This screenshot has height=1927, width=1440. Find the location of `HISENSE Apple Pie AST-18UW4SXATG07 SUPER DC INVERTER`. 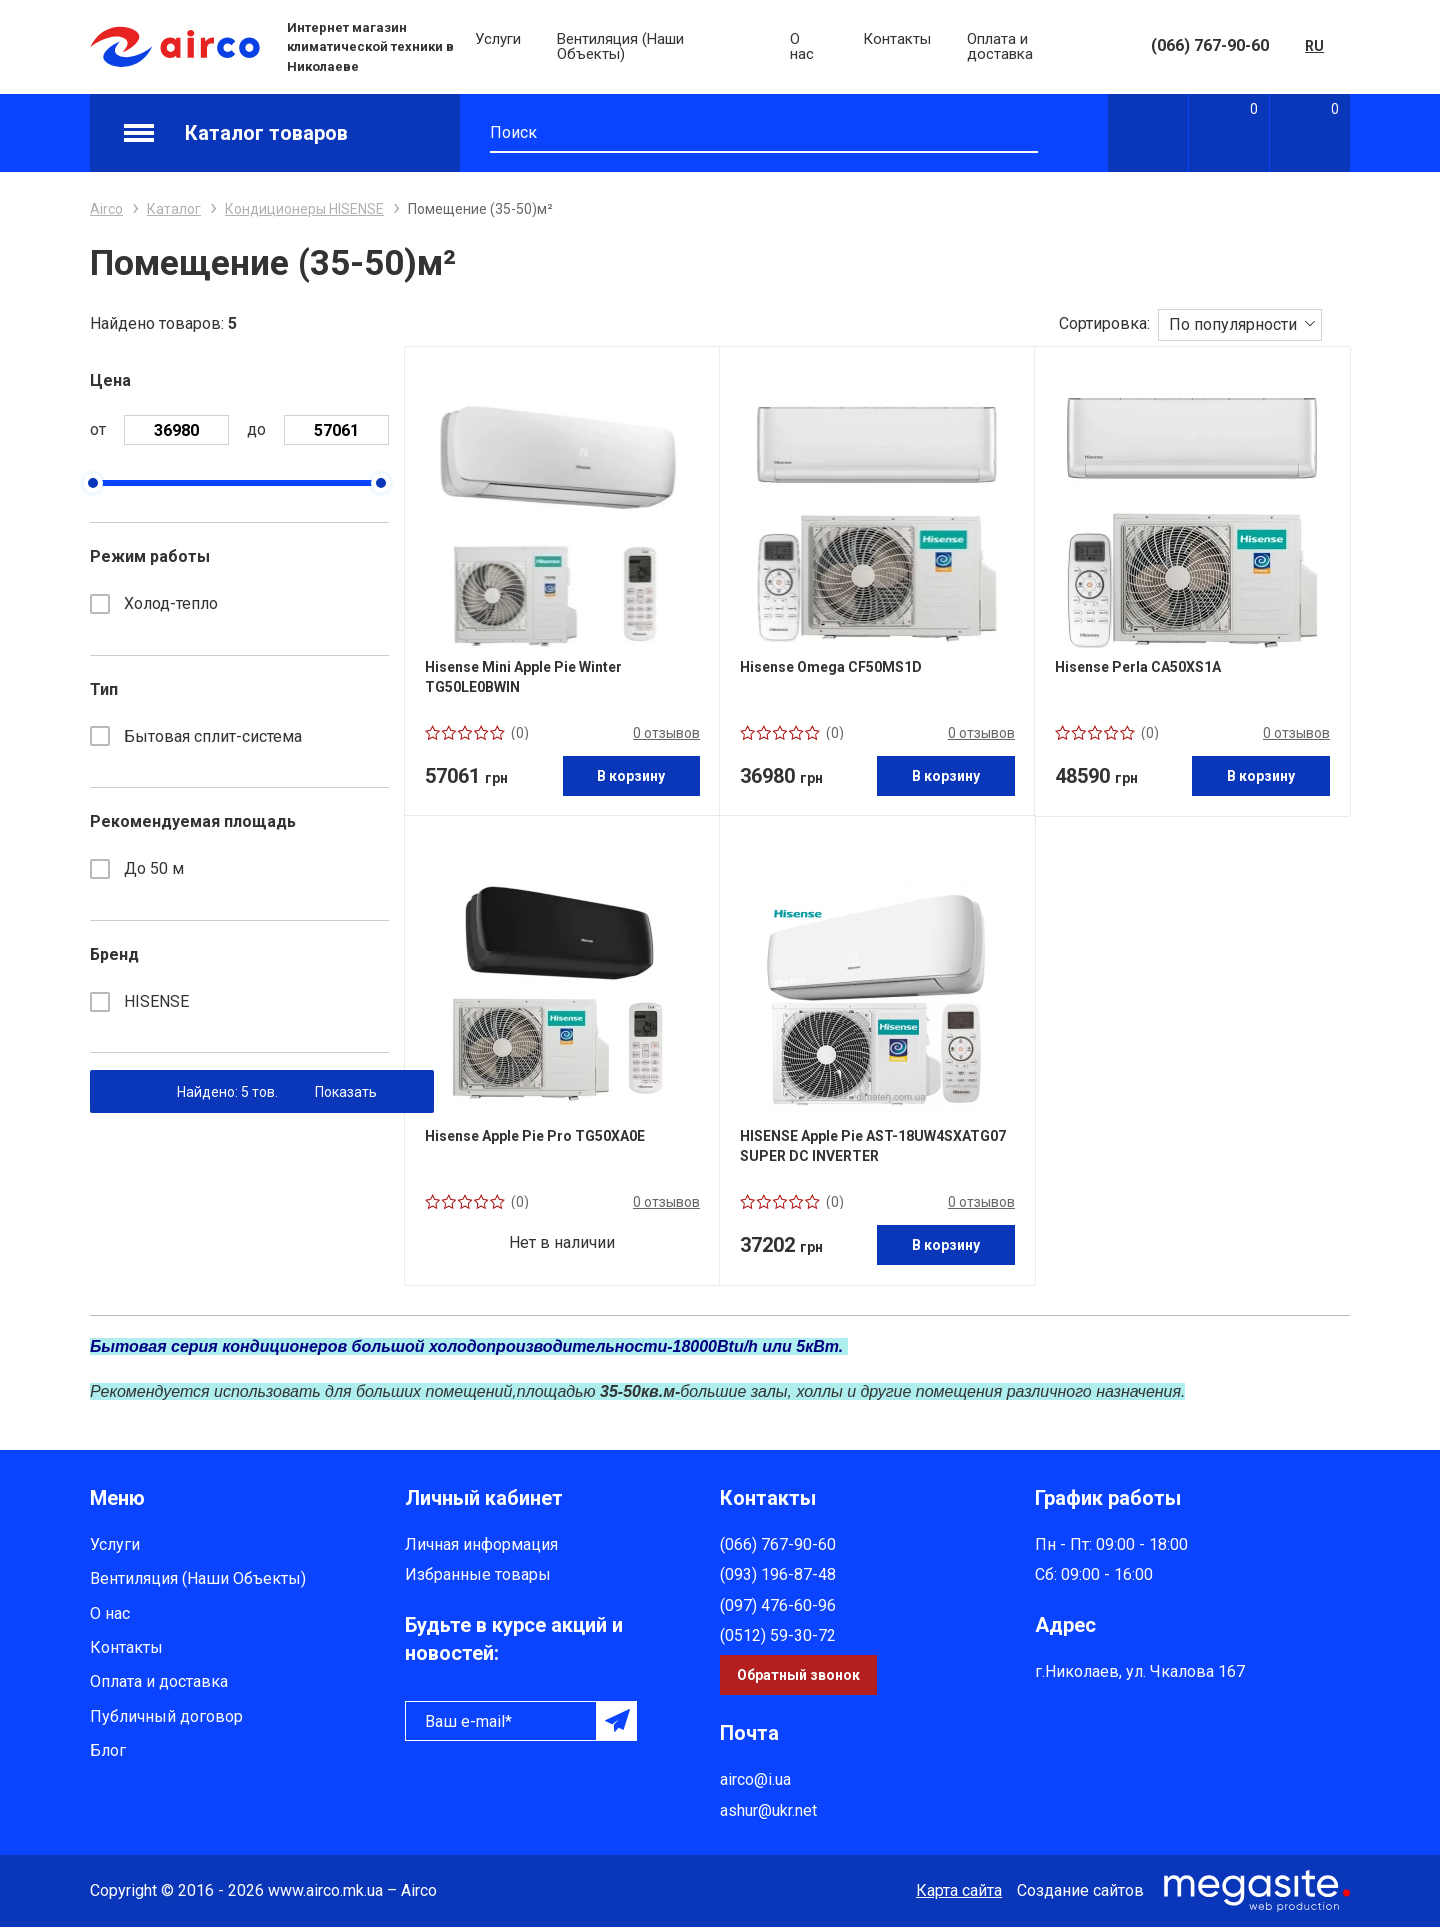

HISENSE Apple Pie AST-18UW4SXATG07 SUPER DC INVERTER is located at coordinates (873, 1146).